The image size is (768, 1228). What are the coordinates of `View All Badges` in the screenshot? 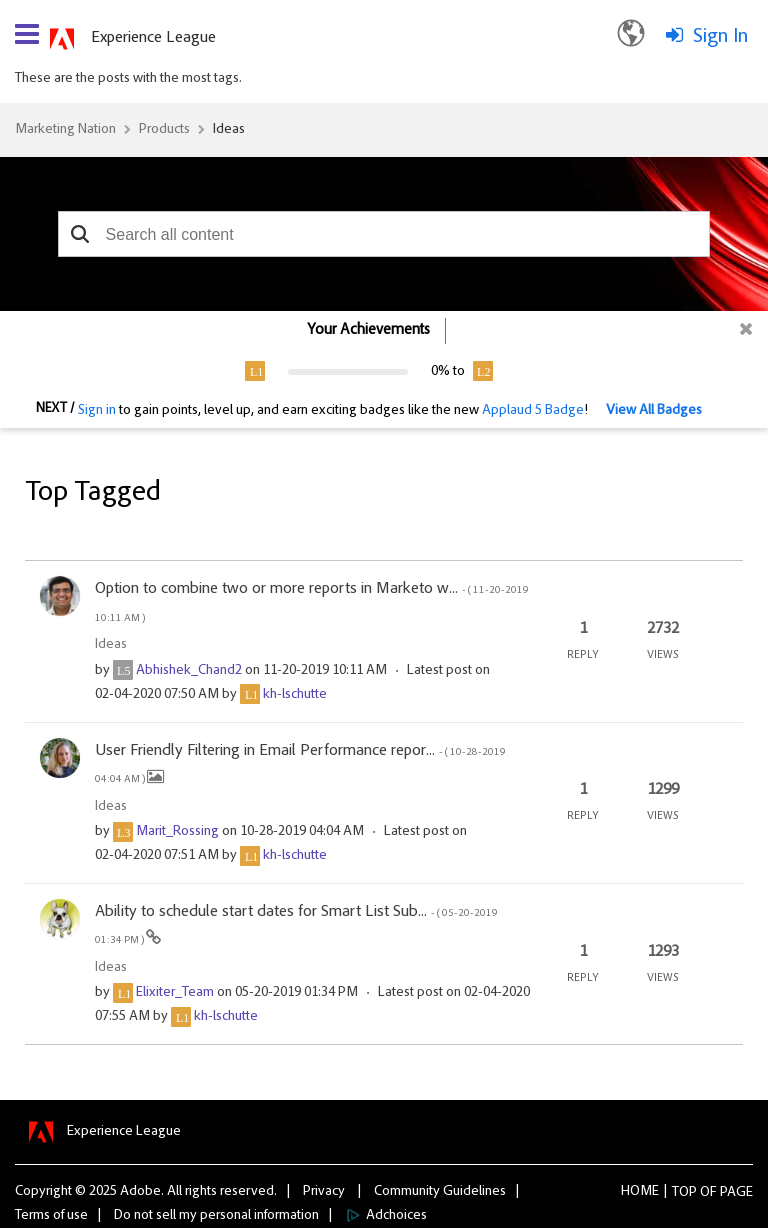 It's located at (654, 411).